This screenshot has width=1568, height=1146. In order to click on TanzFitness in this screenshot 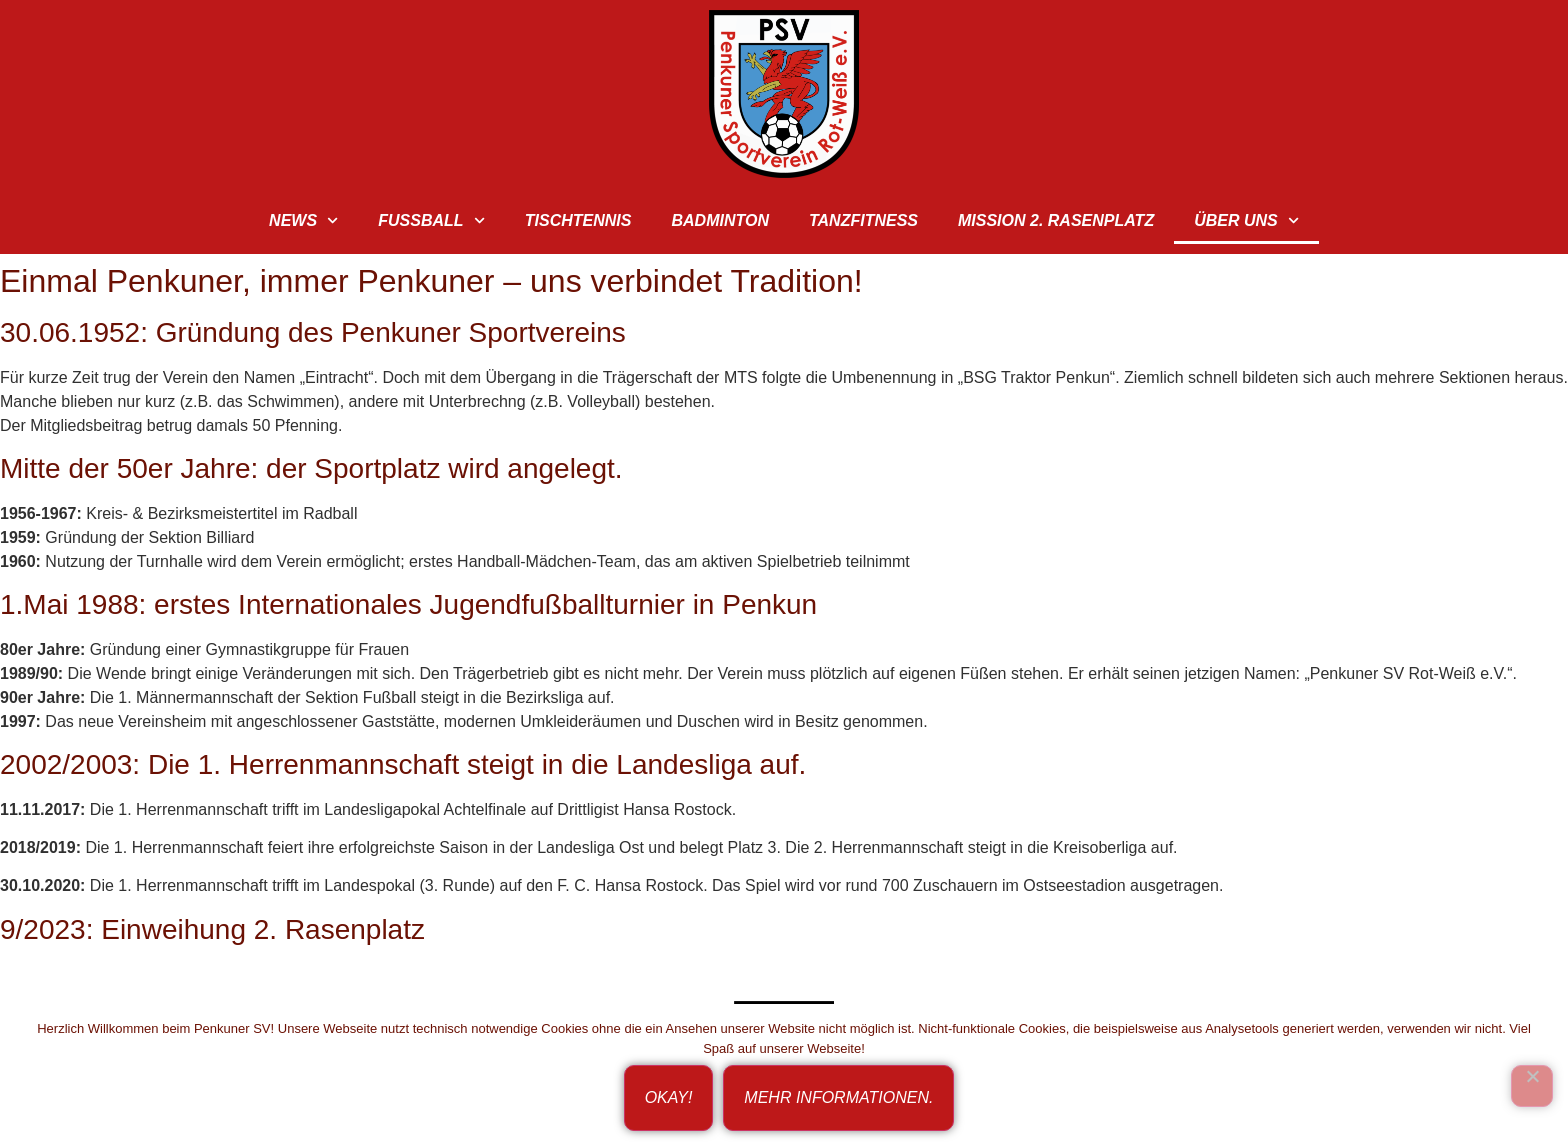, I will do `click(863, 220)`.